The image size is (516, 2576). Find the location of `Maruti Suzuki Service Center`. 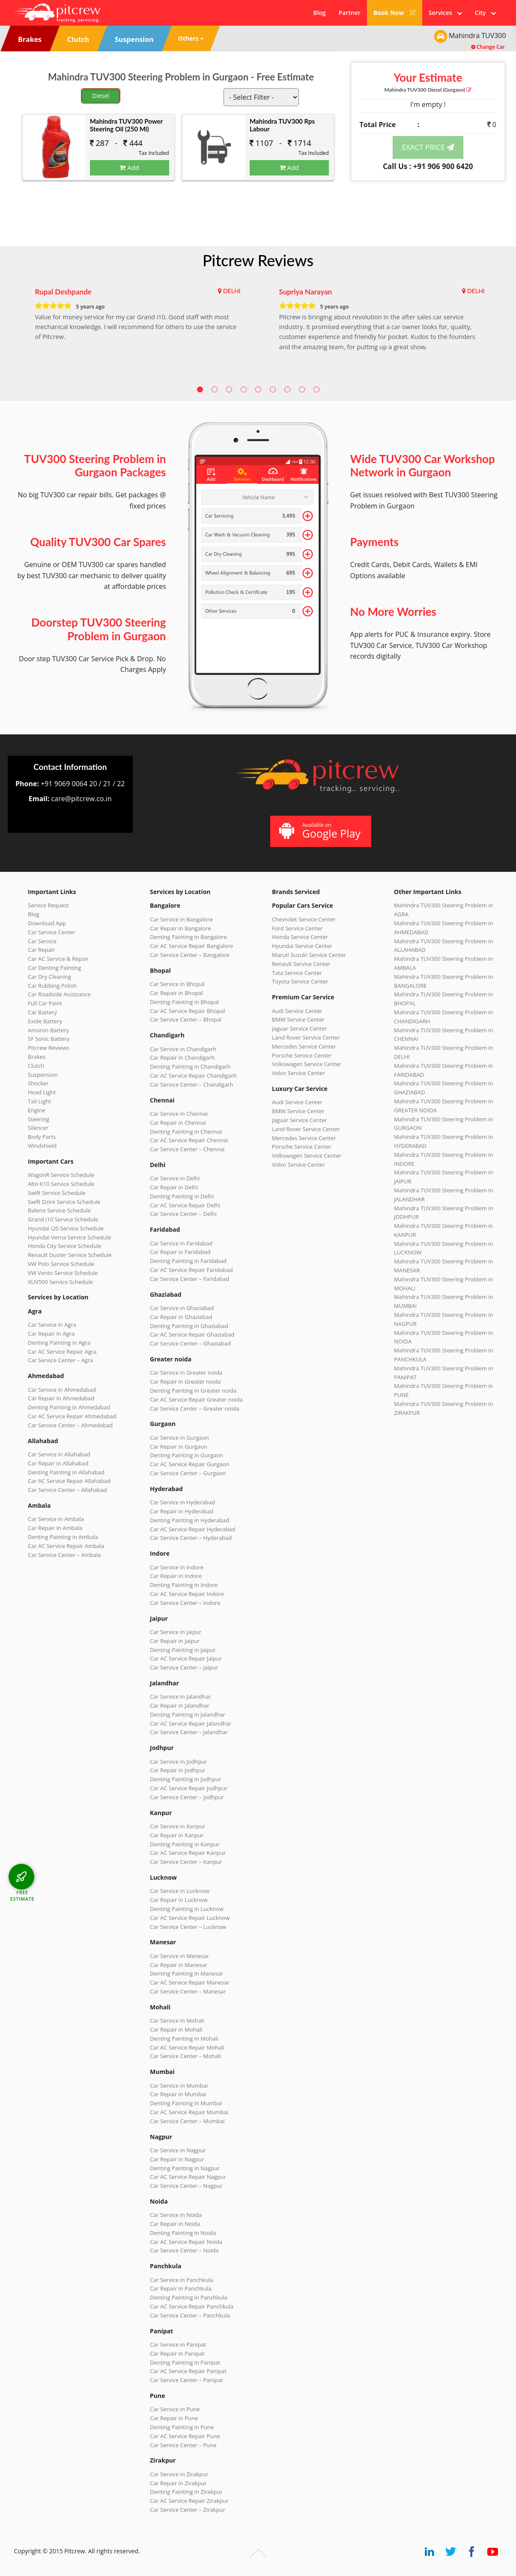

Maruti Suzuki Service Center is located at coordinates (309, 955).